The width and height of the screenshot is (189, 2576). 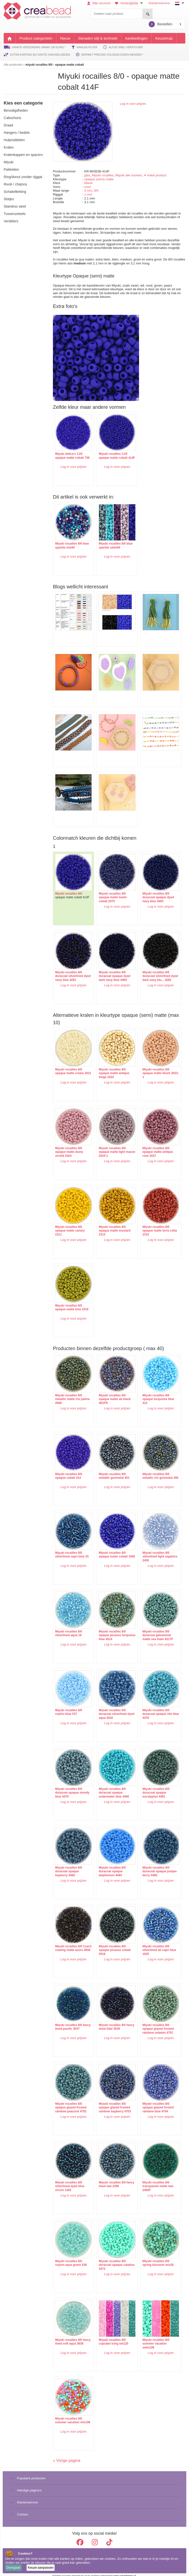 I want to click on Bestellen, so click(x=161, y=24).